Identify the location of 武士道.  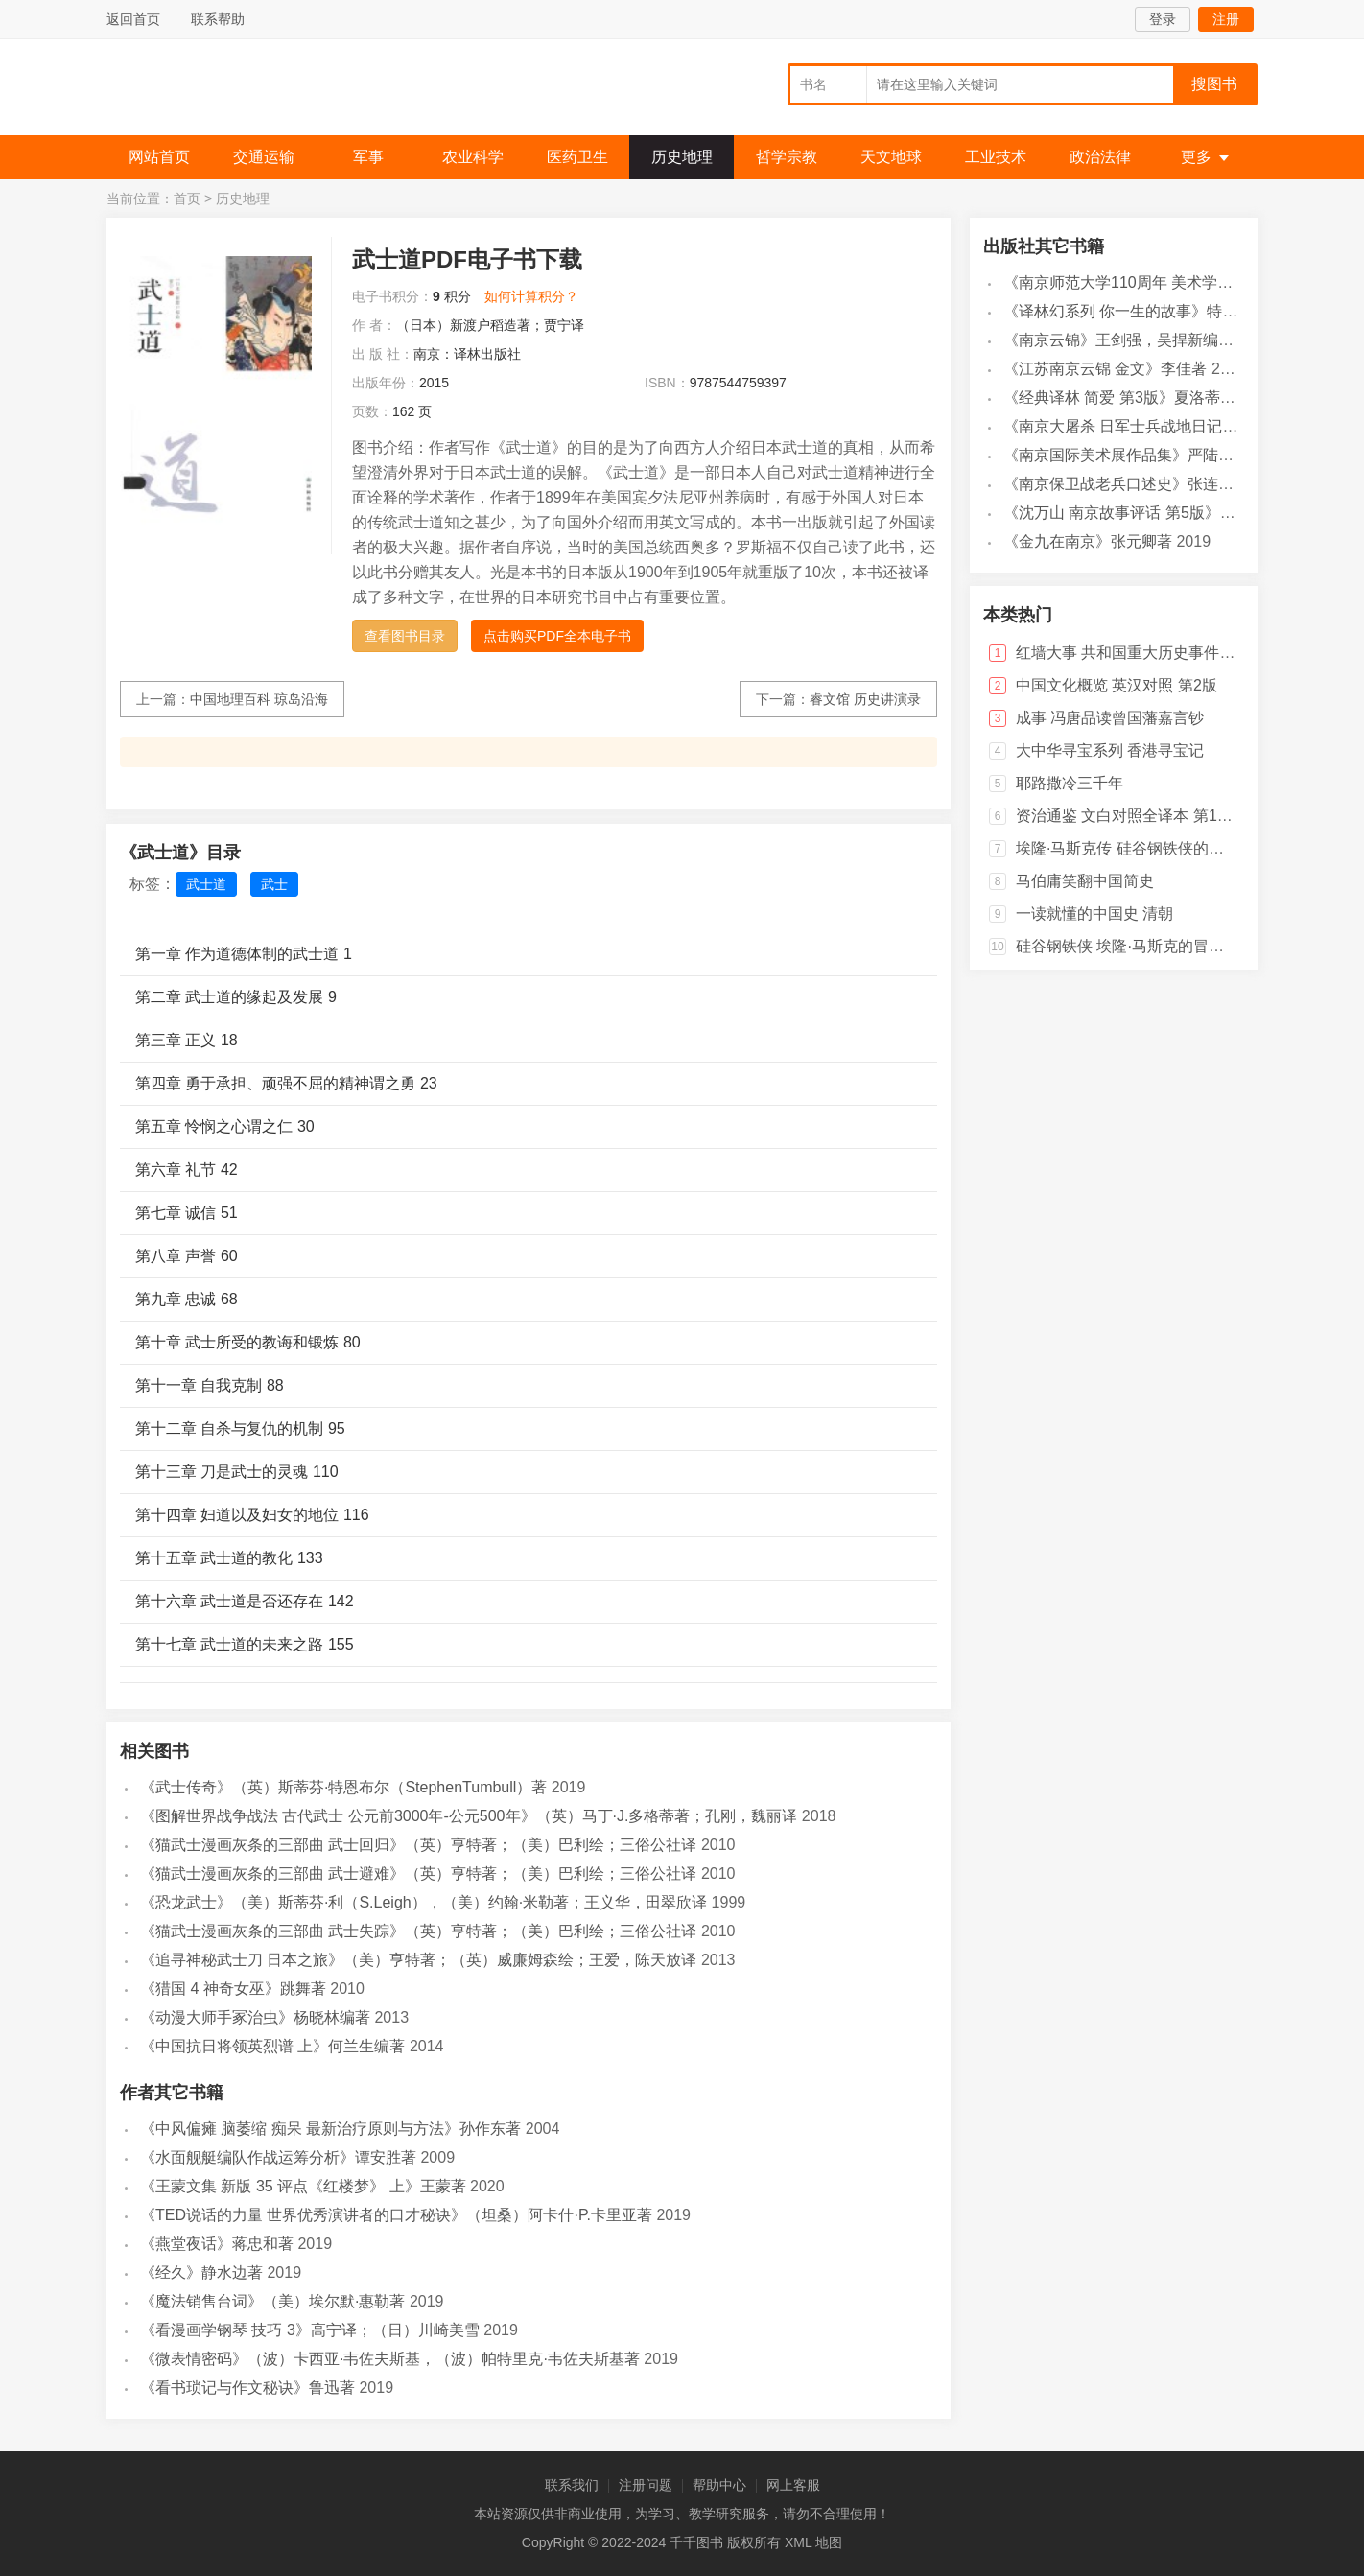
(206, 884).